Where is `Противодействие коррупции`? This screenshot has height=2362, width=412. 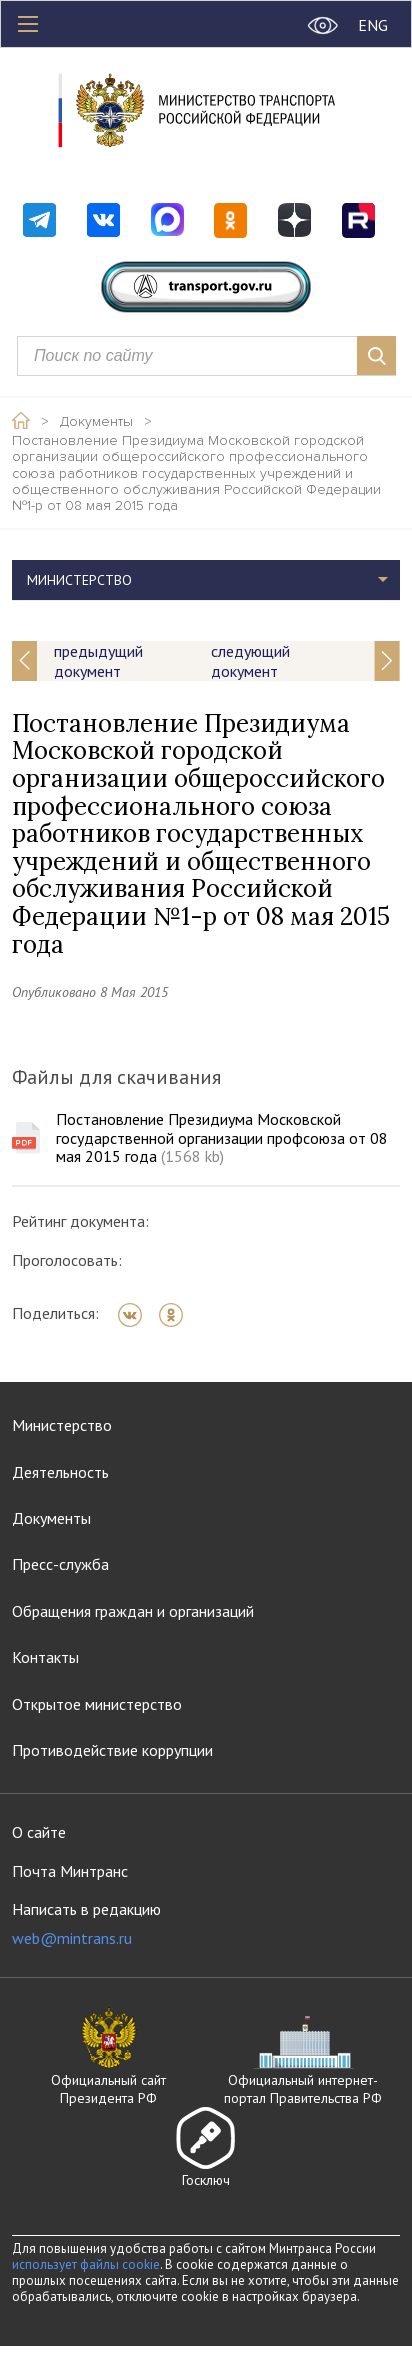
Противодействие коррупции is located at coordinates (112, 1750).